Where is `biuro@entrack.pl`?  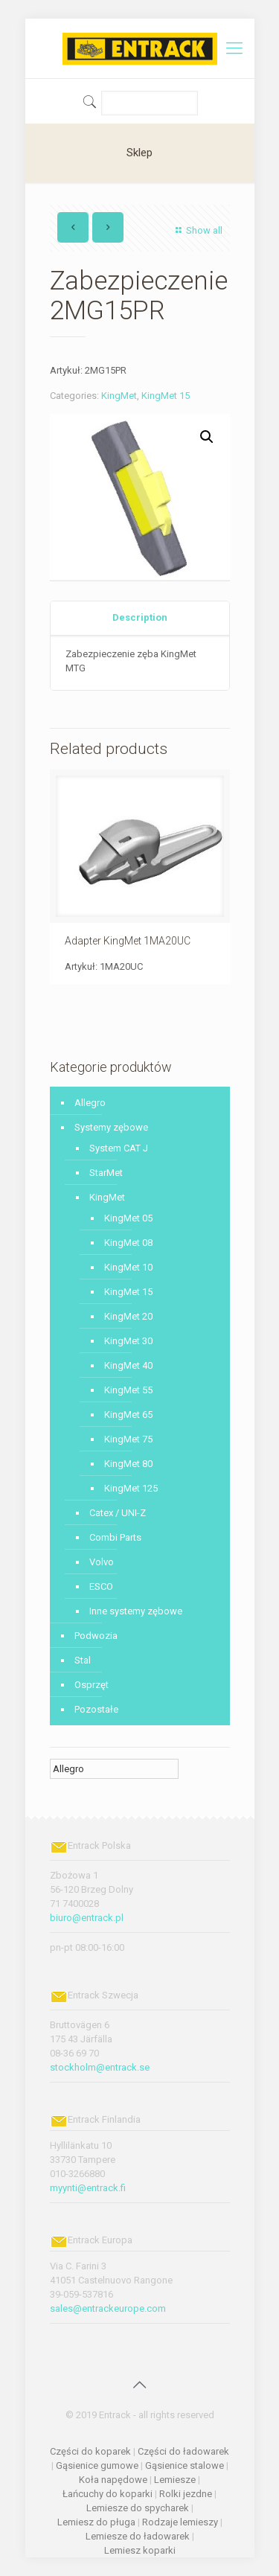 biuro@entrack.pl is located at coordinates (87, 1917).